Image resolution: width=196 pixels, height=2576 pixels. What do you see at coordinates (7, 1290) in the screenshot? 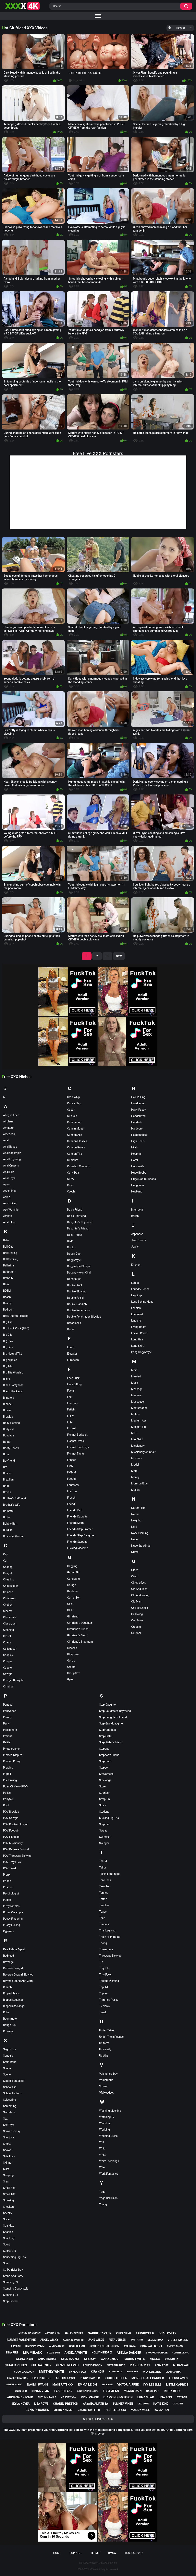
I see `BDSM` at bounding box center [7, 1290].